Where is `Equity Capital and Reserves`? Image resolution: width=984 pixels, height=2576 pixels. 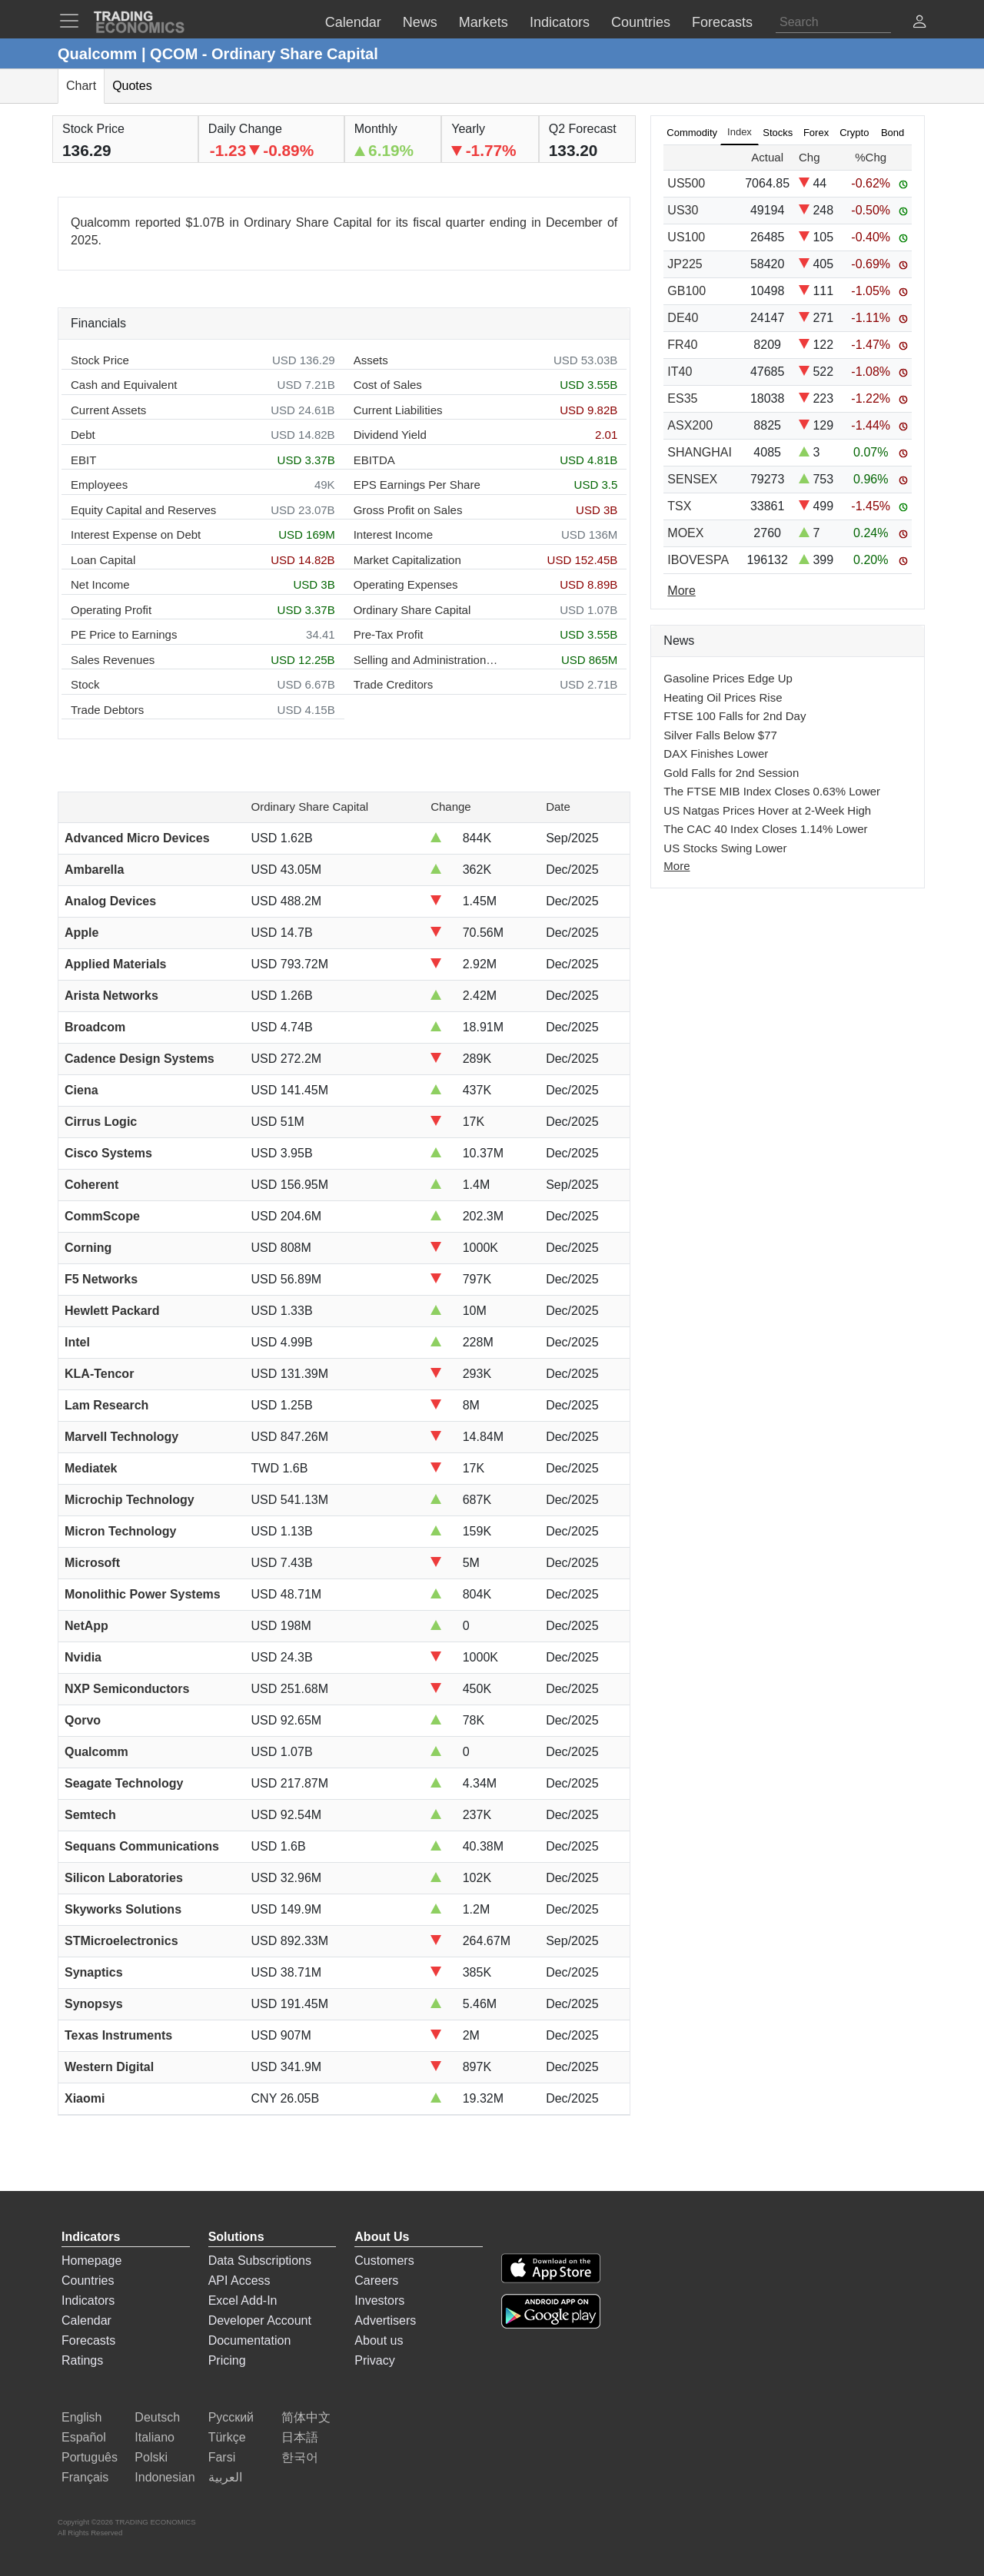 Equity Capital and Reserves is located at coordinates (143, 509).